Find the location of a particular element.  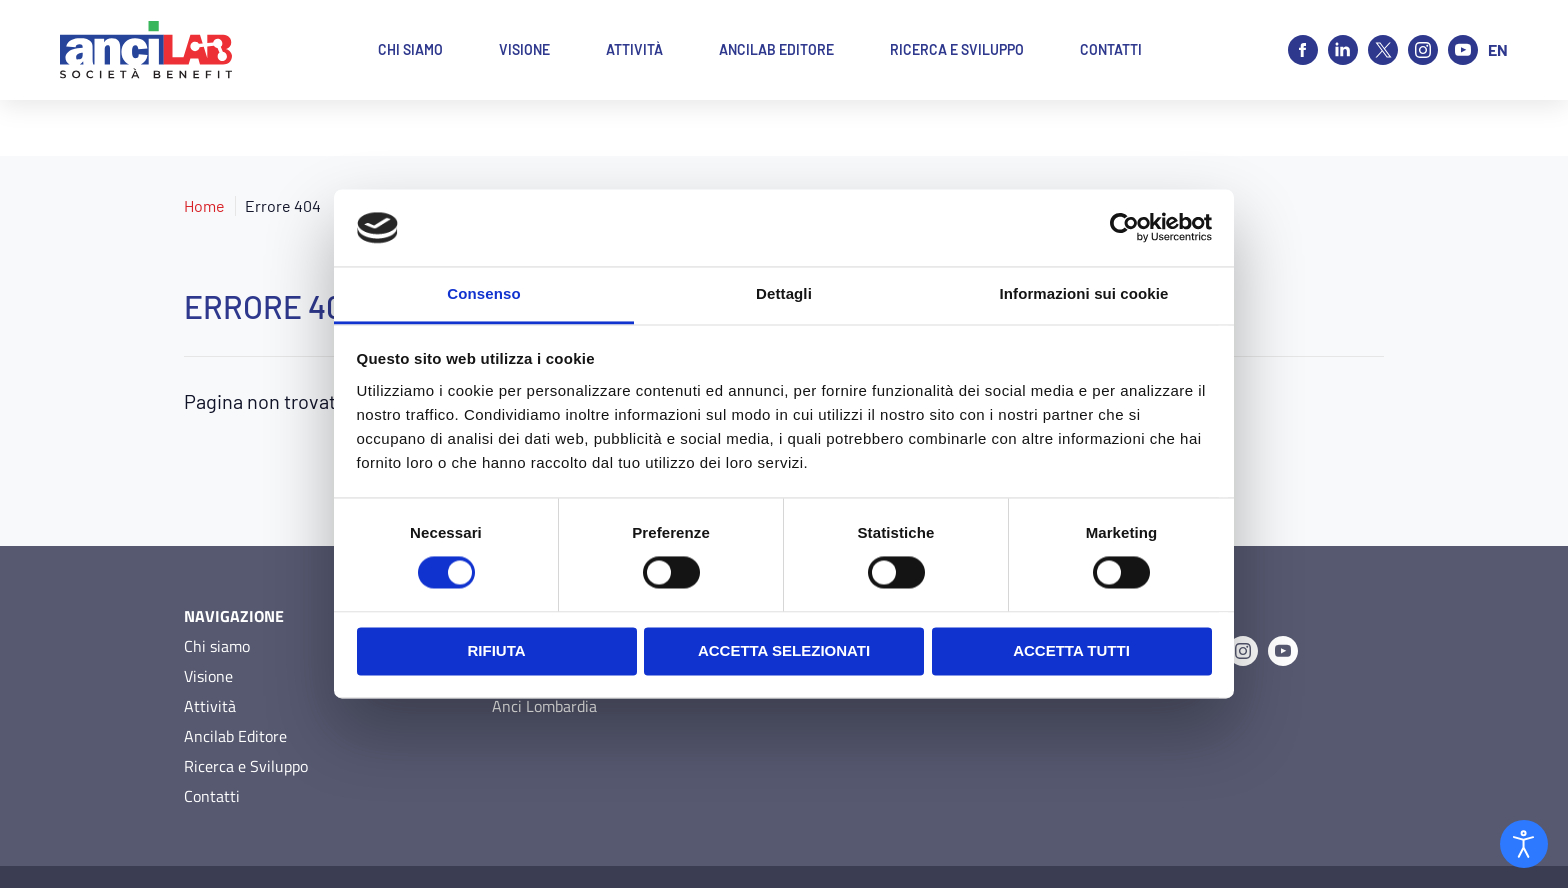

[Youtube] is located at coordinates (1463, 50).